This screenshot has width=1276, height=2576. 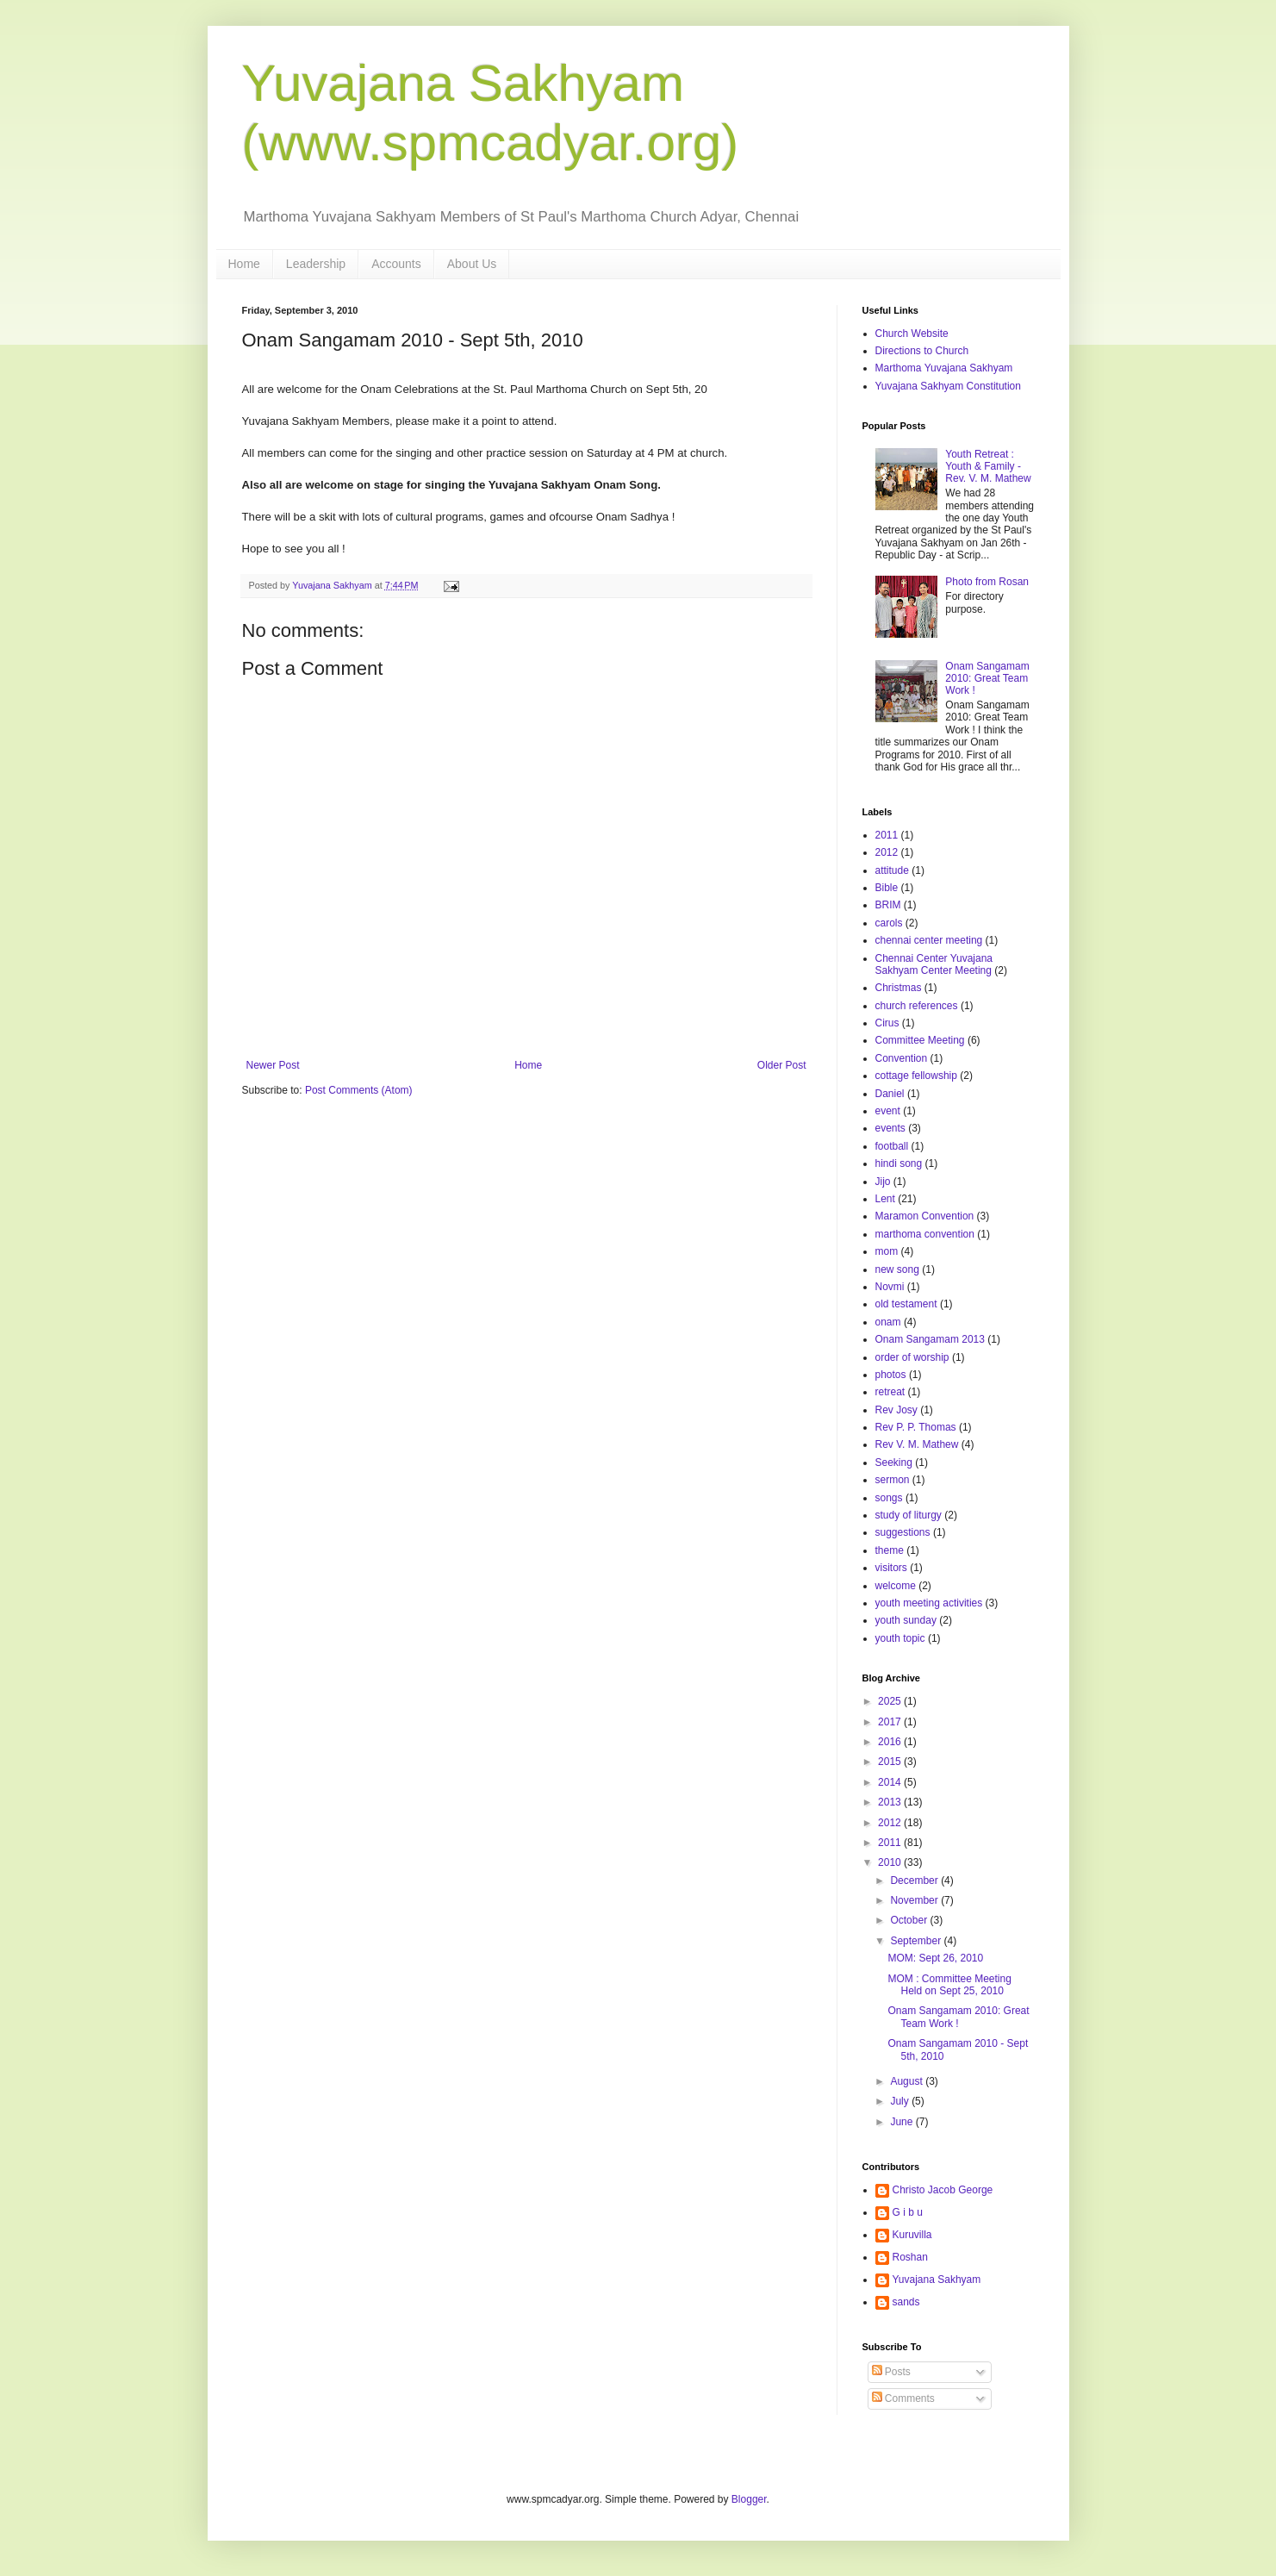 What do you see at coordinates (943, 2190) in the screenshot?
I see `Christo Jacob George` at bounding box center [943, 2190].